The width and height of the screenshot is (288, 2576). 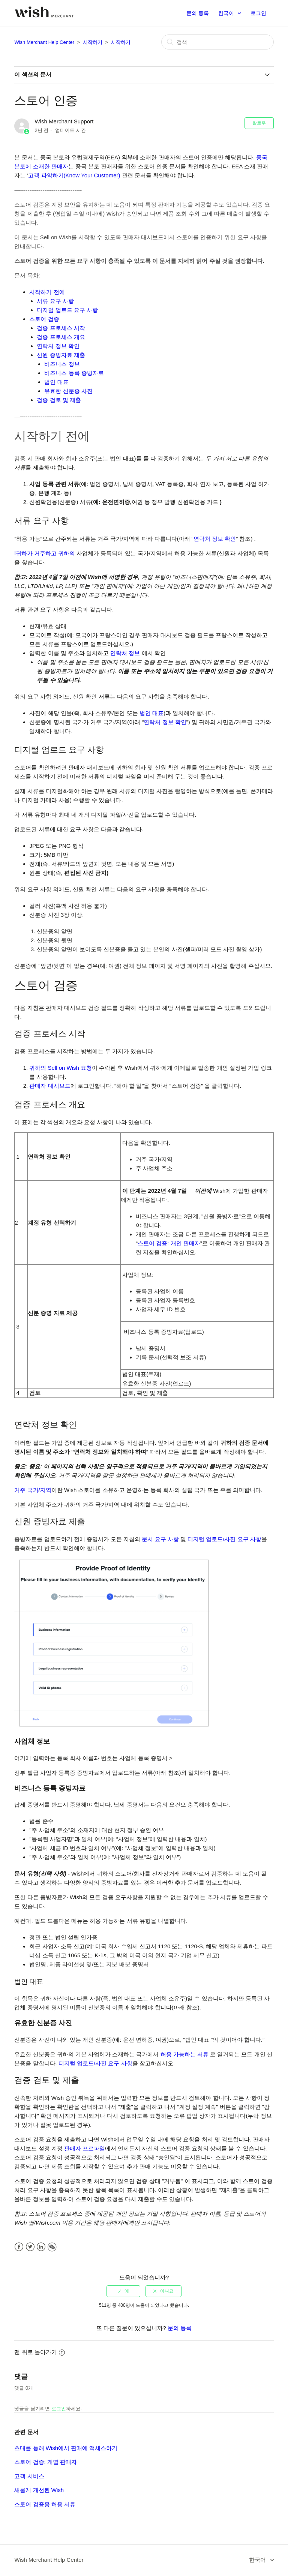 I want to click on Facebook, so click(x=19, y=2247).